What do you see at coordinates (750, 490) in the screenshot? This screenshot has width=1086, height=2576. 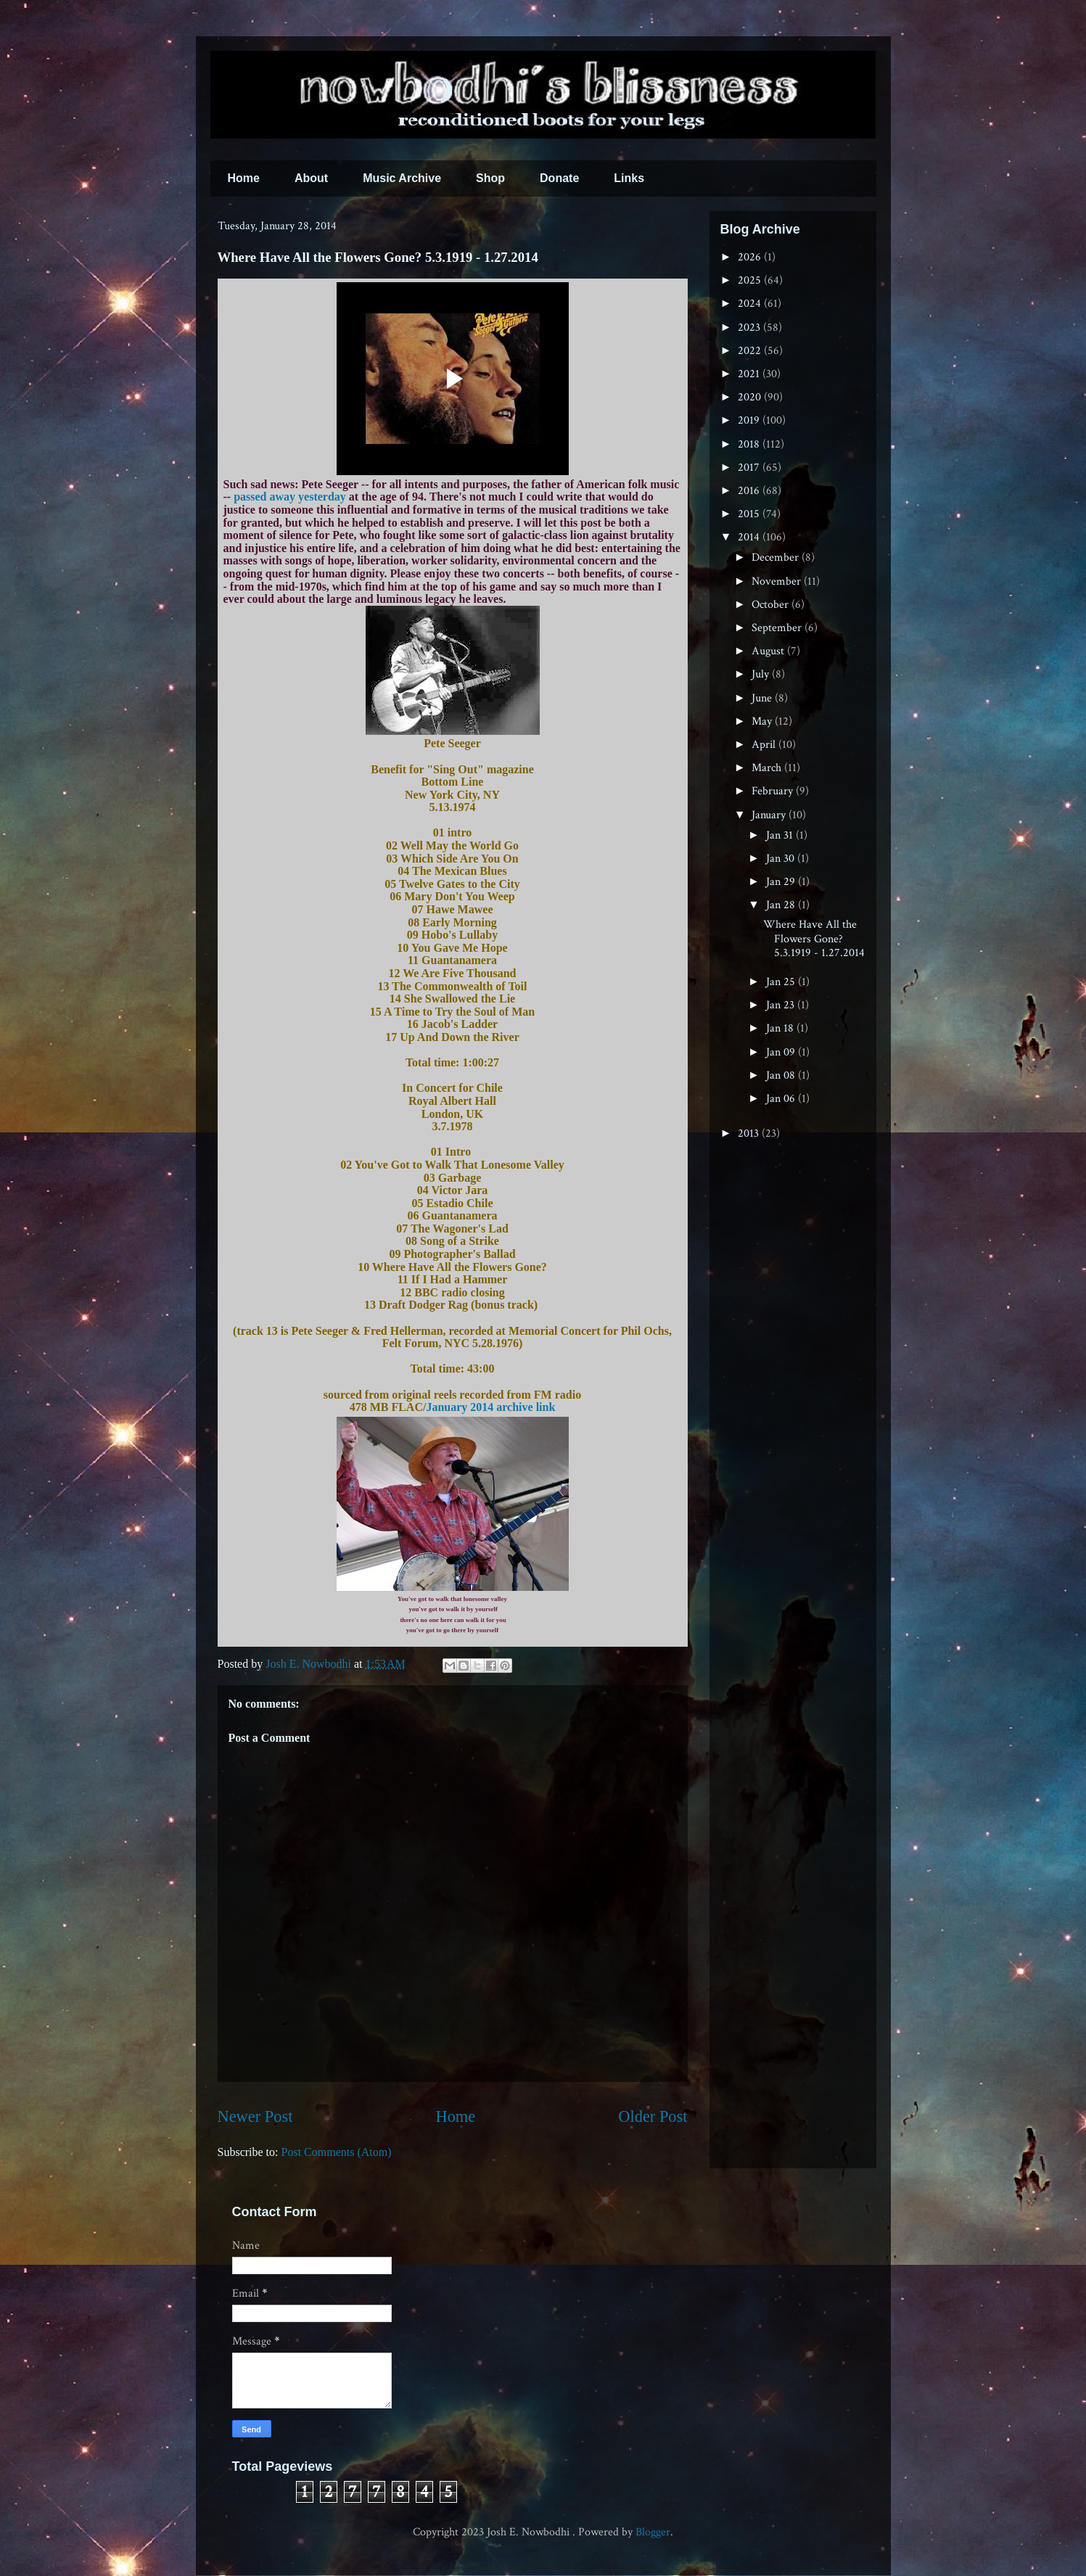 I see `2016` at bounding box center [750, 490].